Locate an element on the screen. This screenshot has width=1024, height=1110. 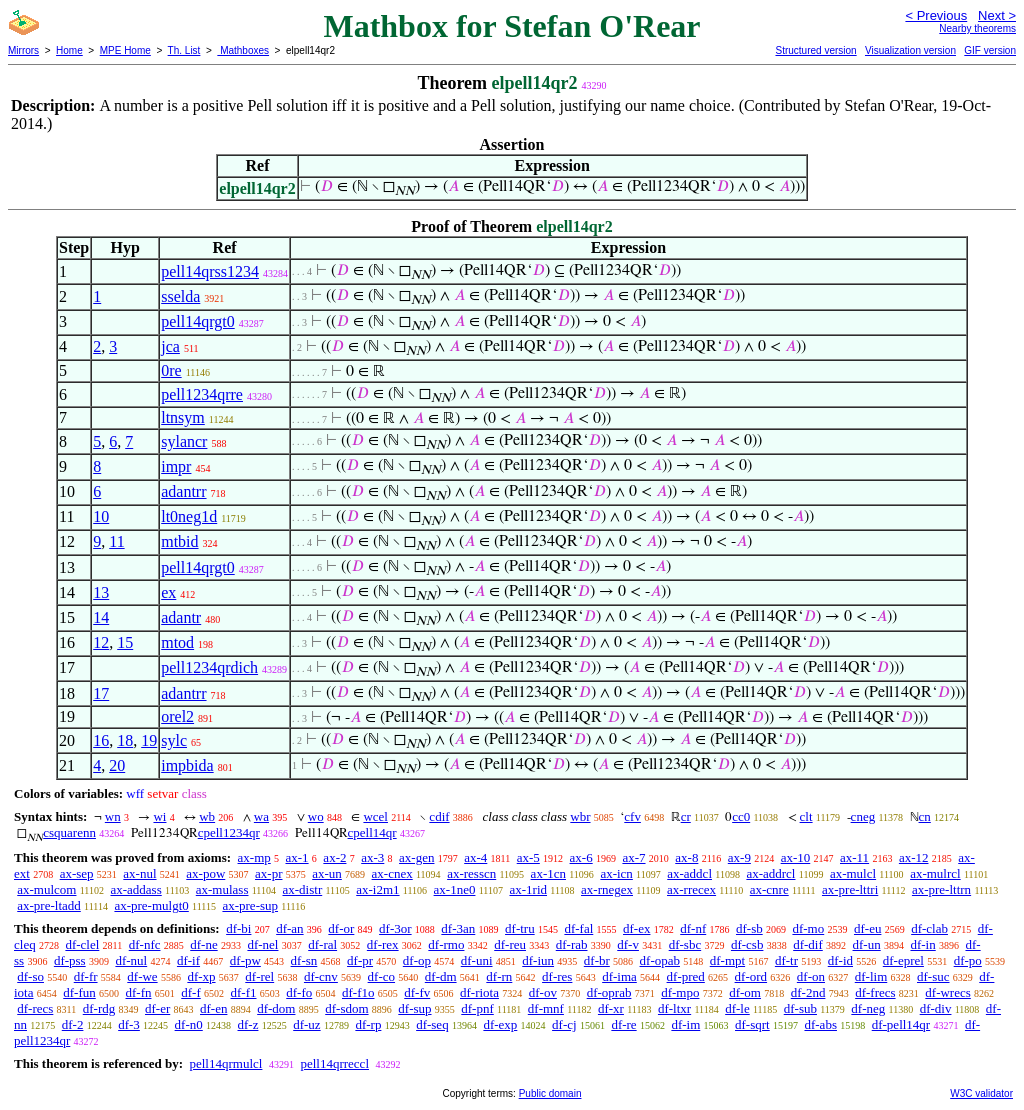
df-rab is located at coordinates (572, 944).